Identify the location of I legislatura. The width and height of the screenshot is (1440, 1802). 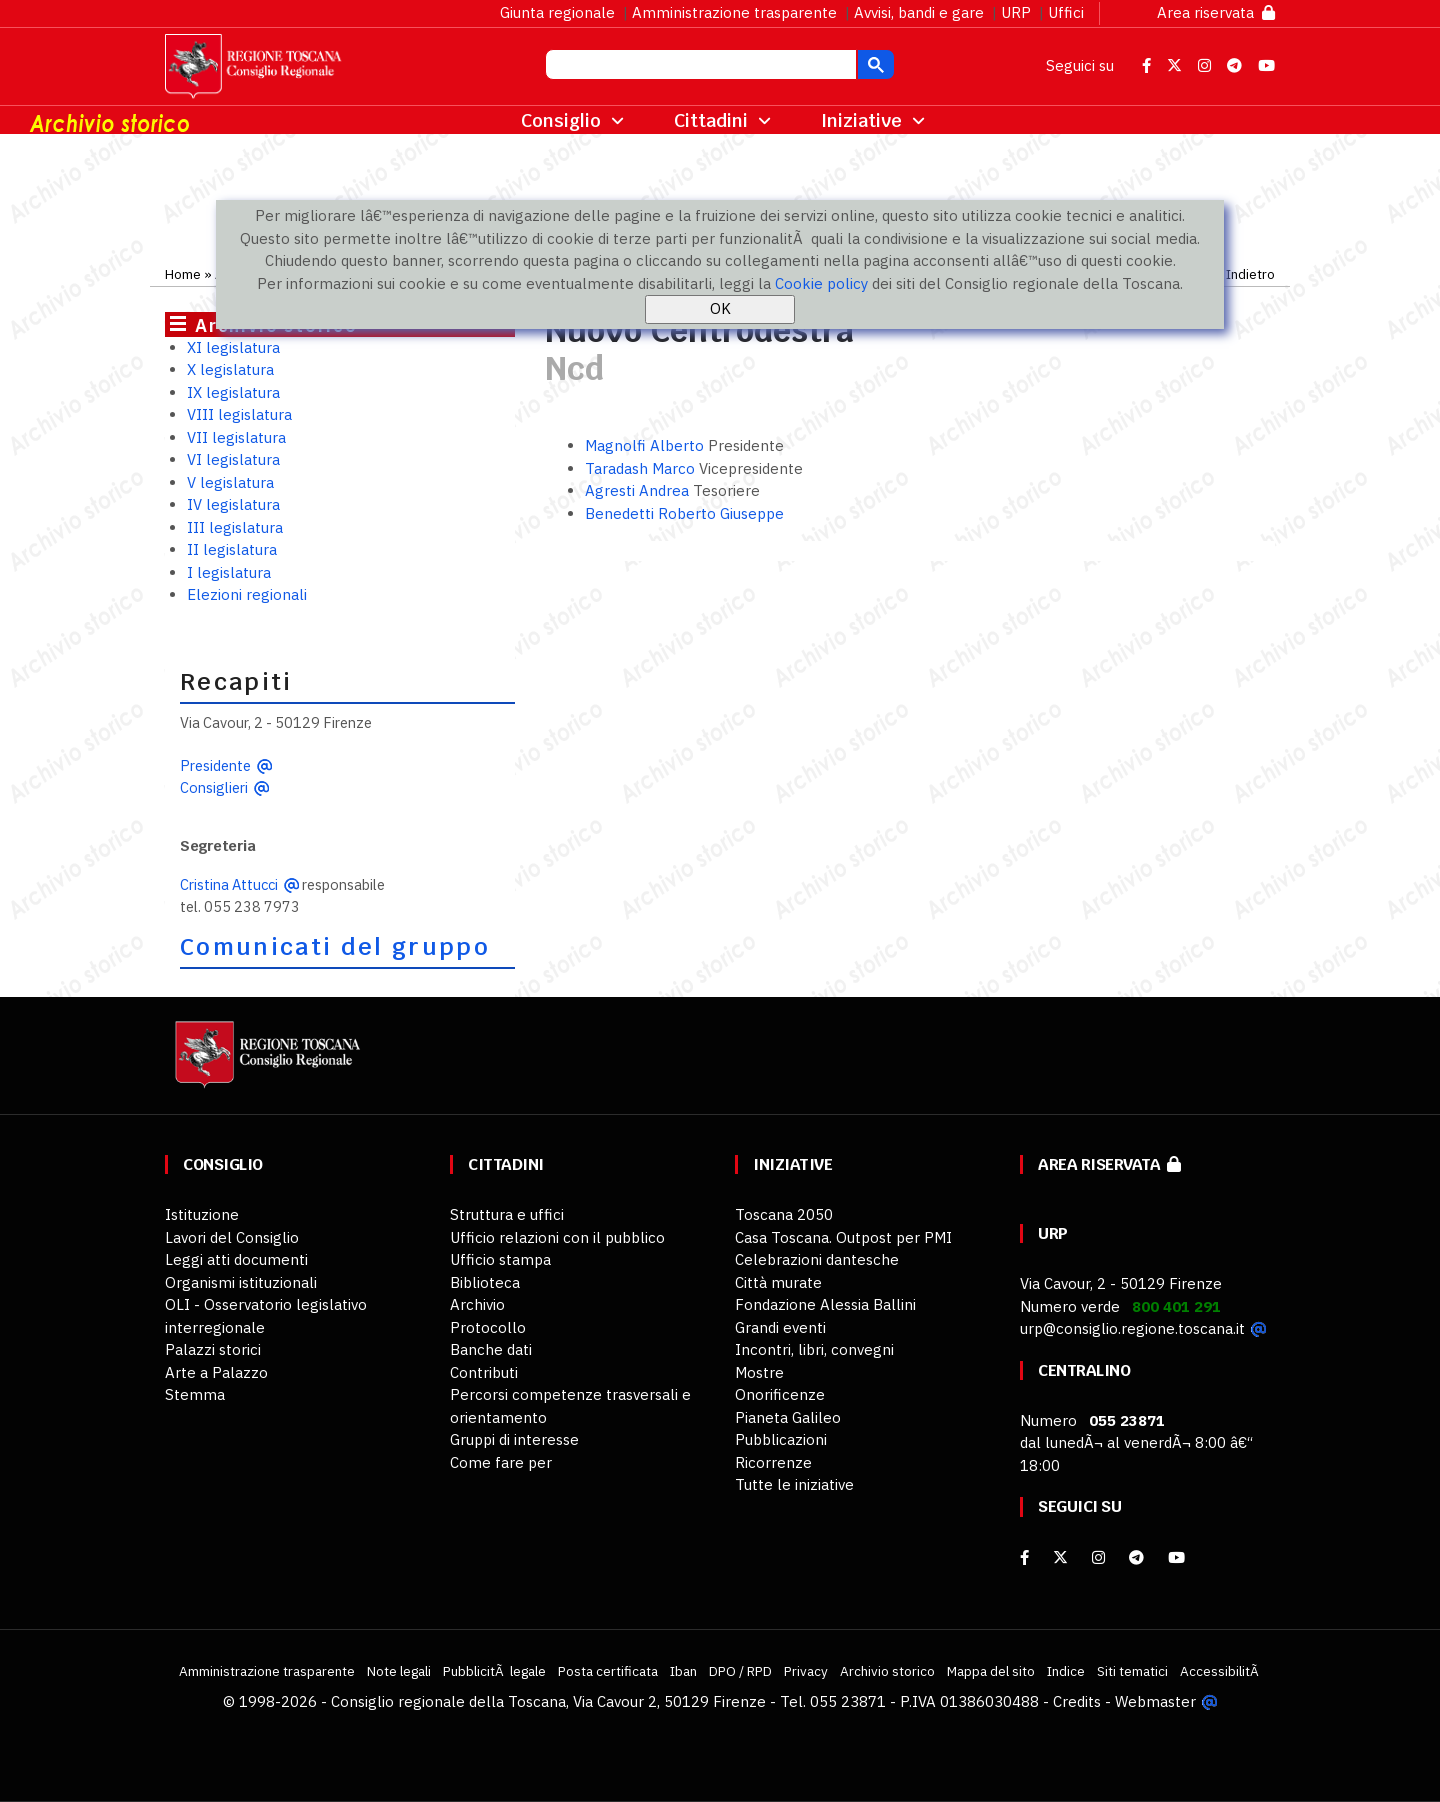
(229, 572).